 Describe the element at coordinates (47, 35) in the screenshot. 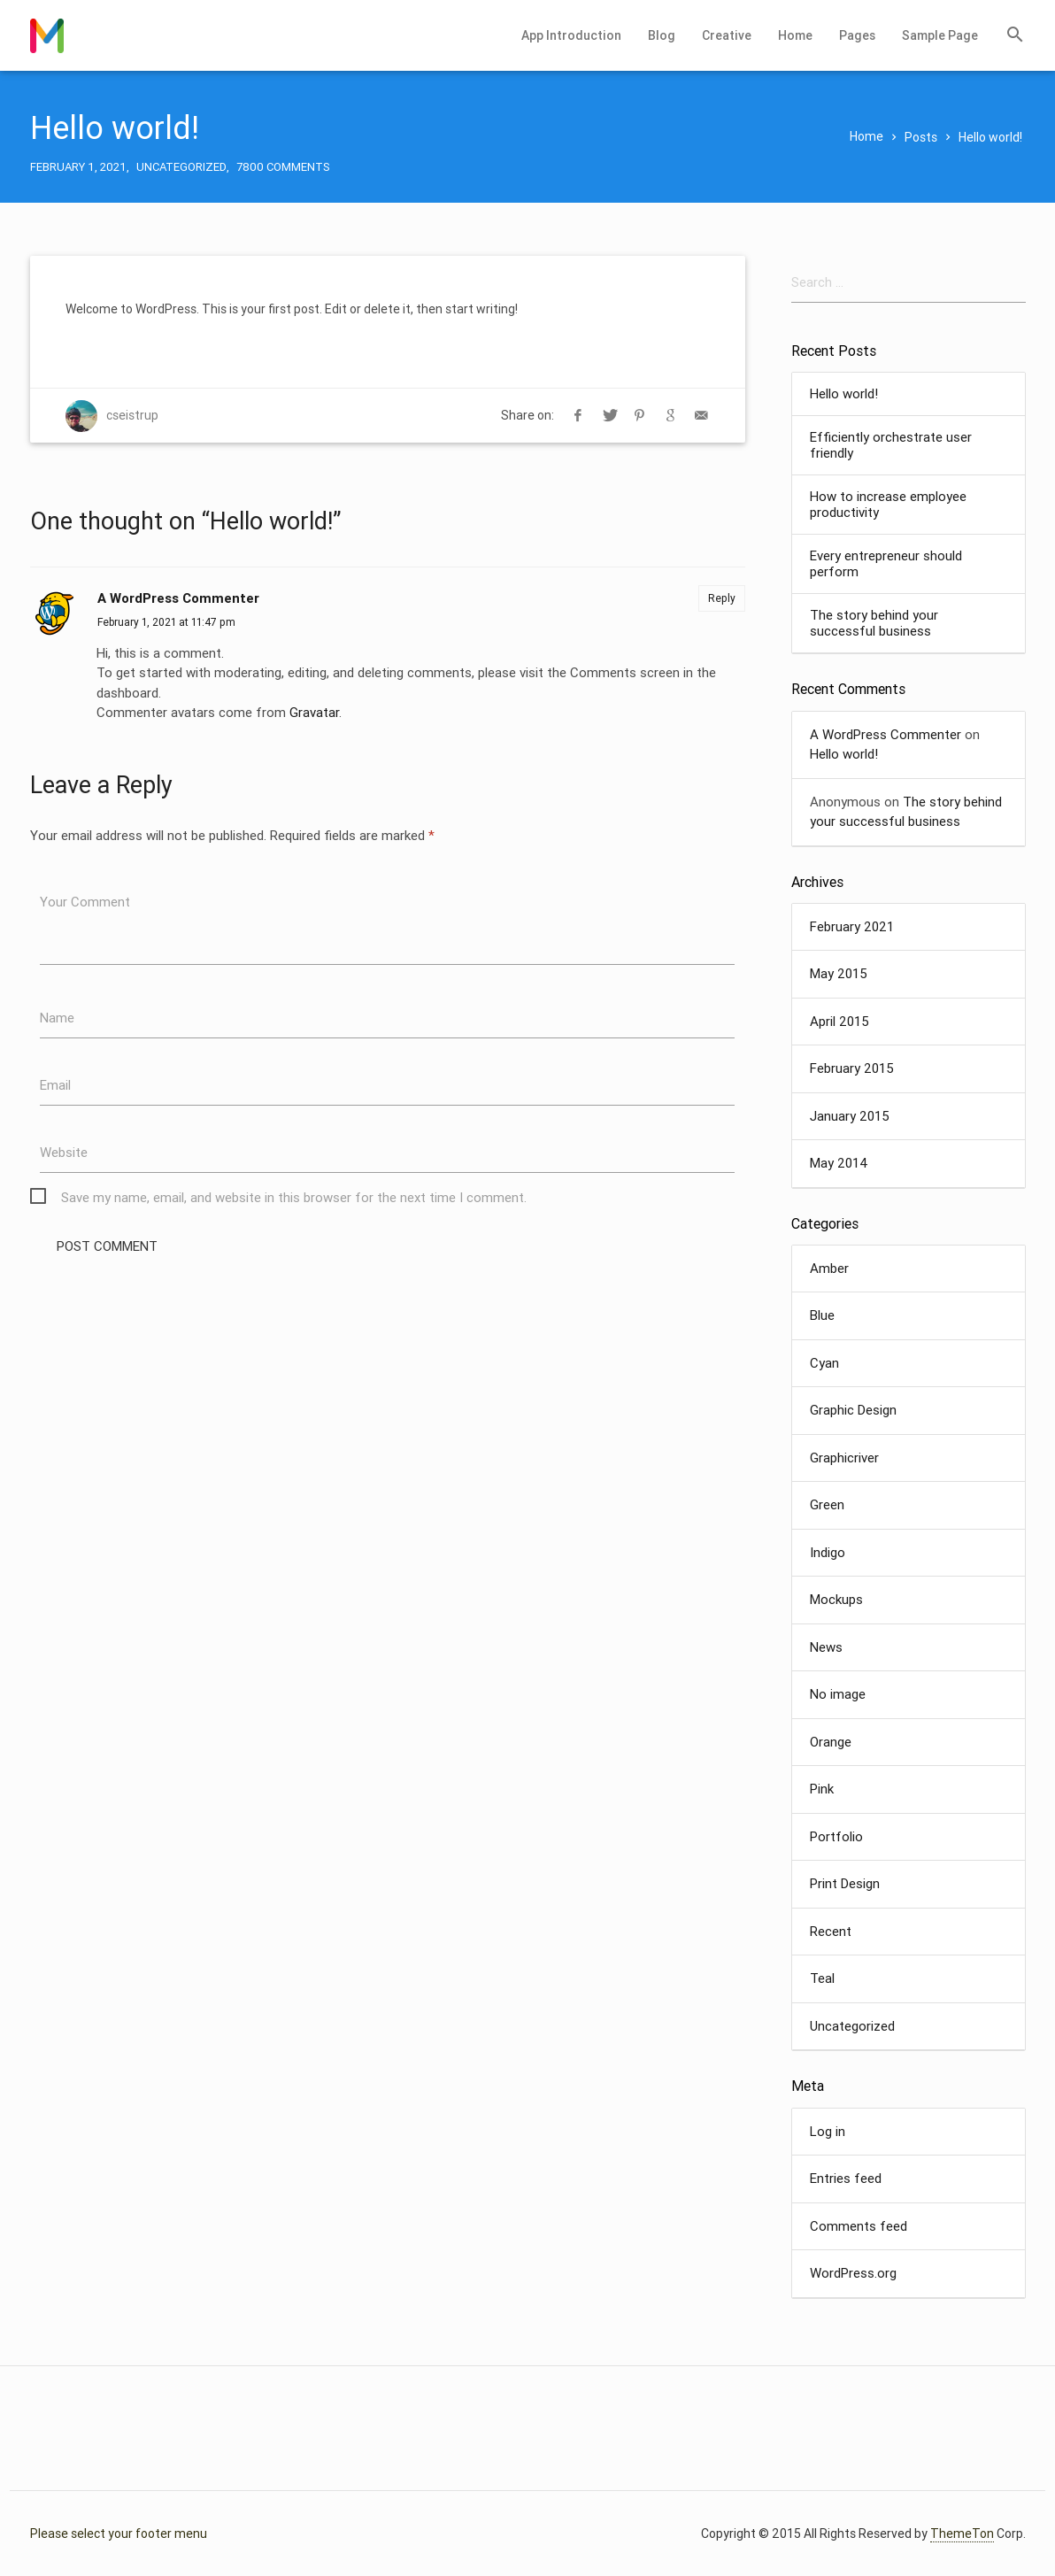

I see `Chris Fixes Computers` at that location.